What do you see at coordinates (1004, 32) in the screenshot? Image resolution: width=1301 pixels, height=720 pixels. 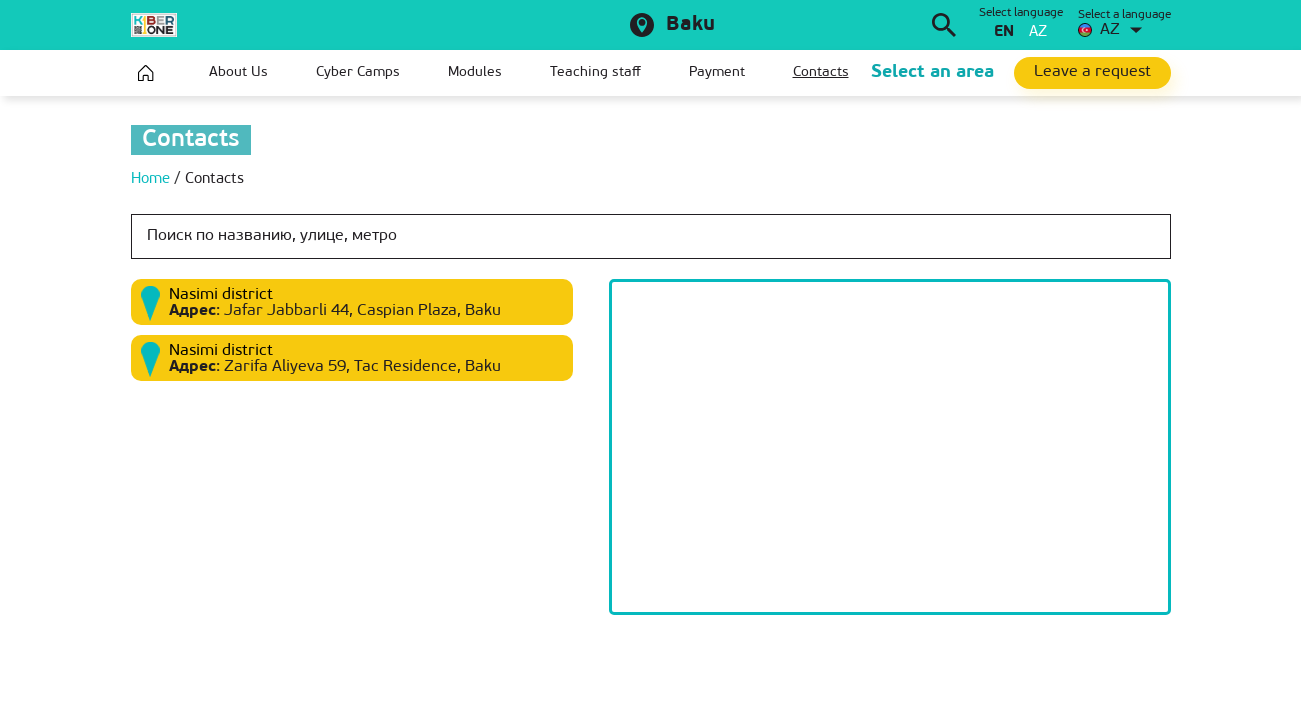 I see `en` at bounding box center [1004, 32].